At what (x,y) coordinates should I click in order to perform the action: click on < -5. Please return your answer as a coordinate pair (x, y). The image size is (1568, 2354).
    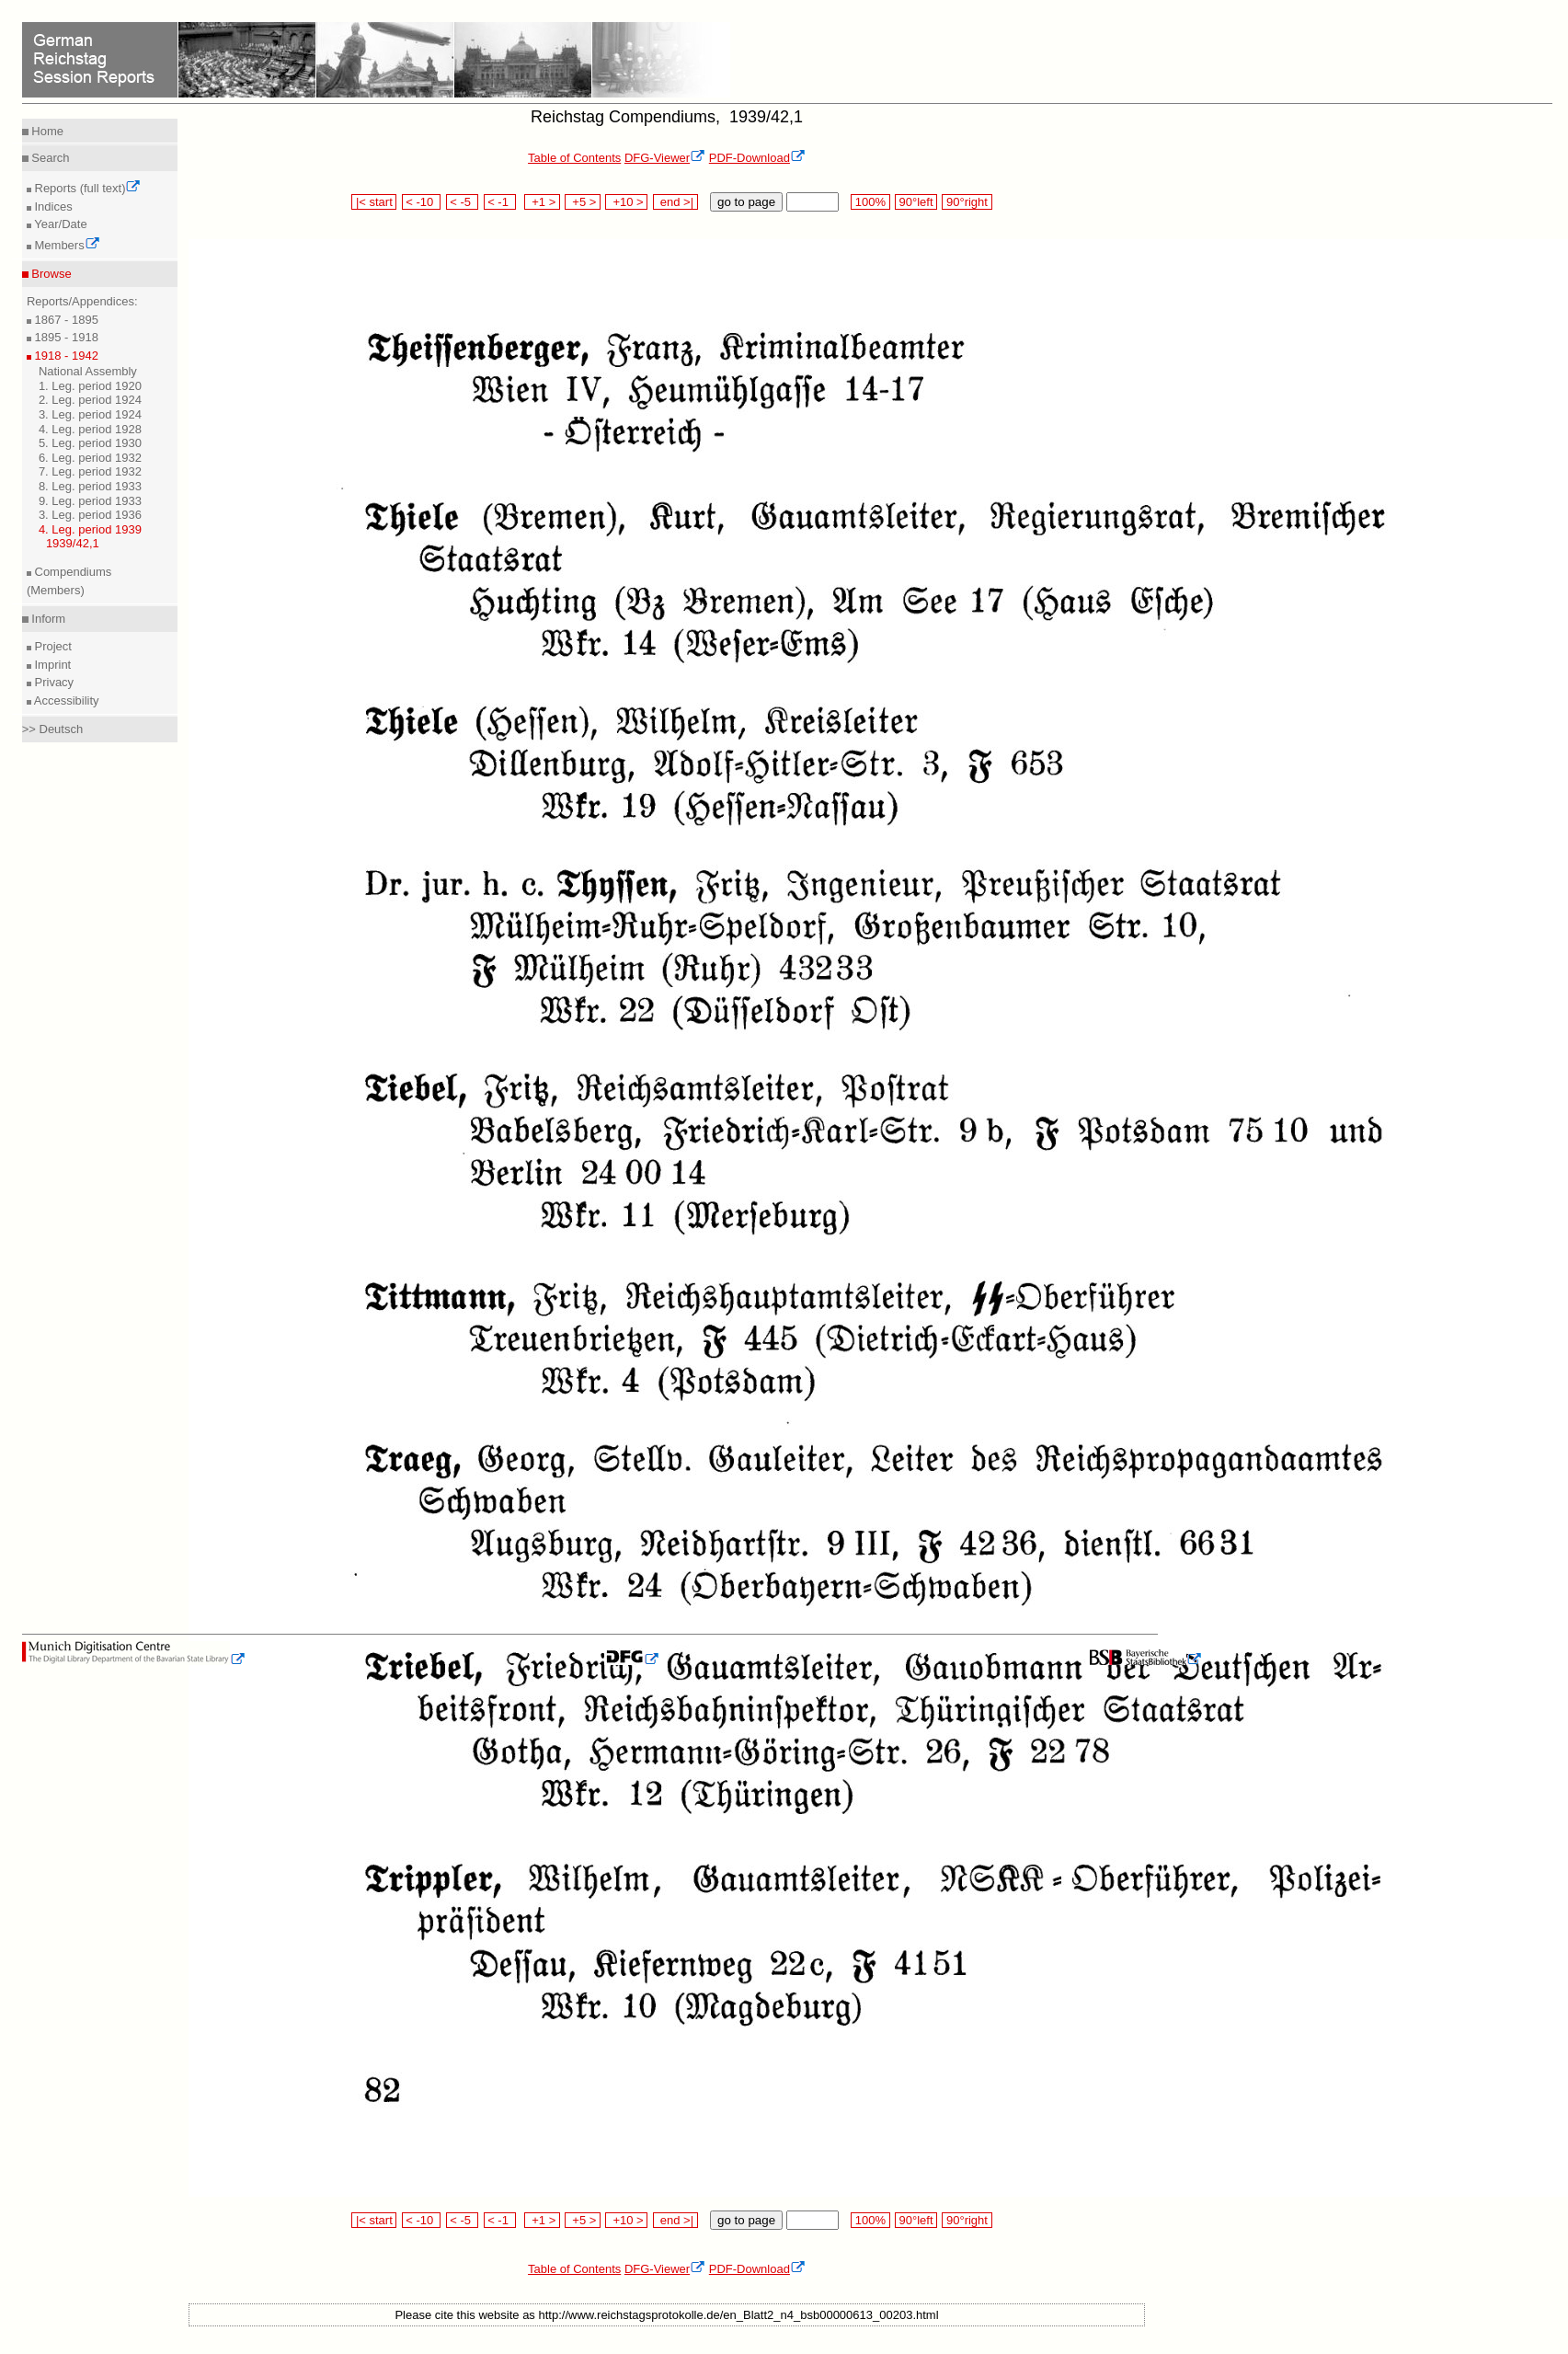
    Looking at the image, I should click on (462, 202).